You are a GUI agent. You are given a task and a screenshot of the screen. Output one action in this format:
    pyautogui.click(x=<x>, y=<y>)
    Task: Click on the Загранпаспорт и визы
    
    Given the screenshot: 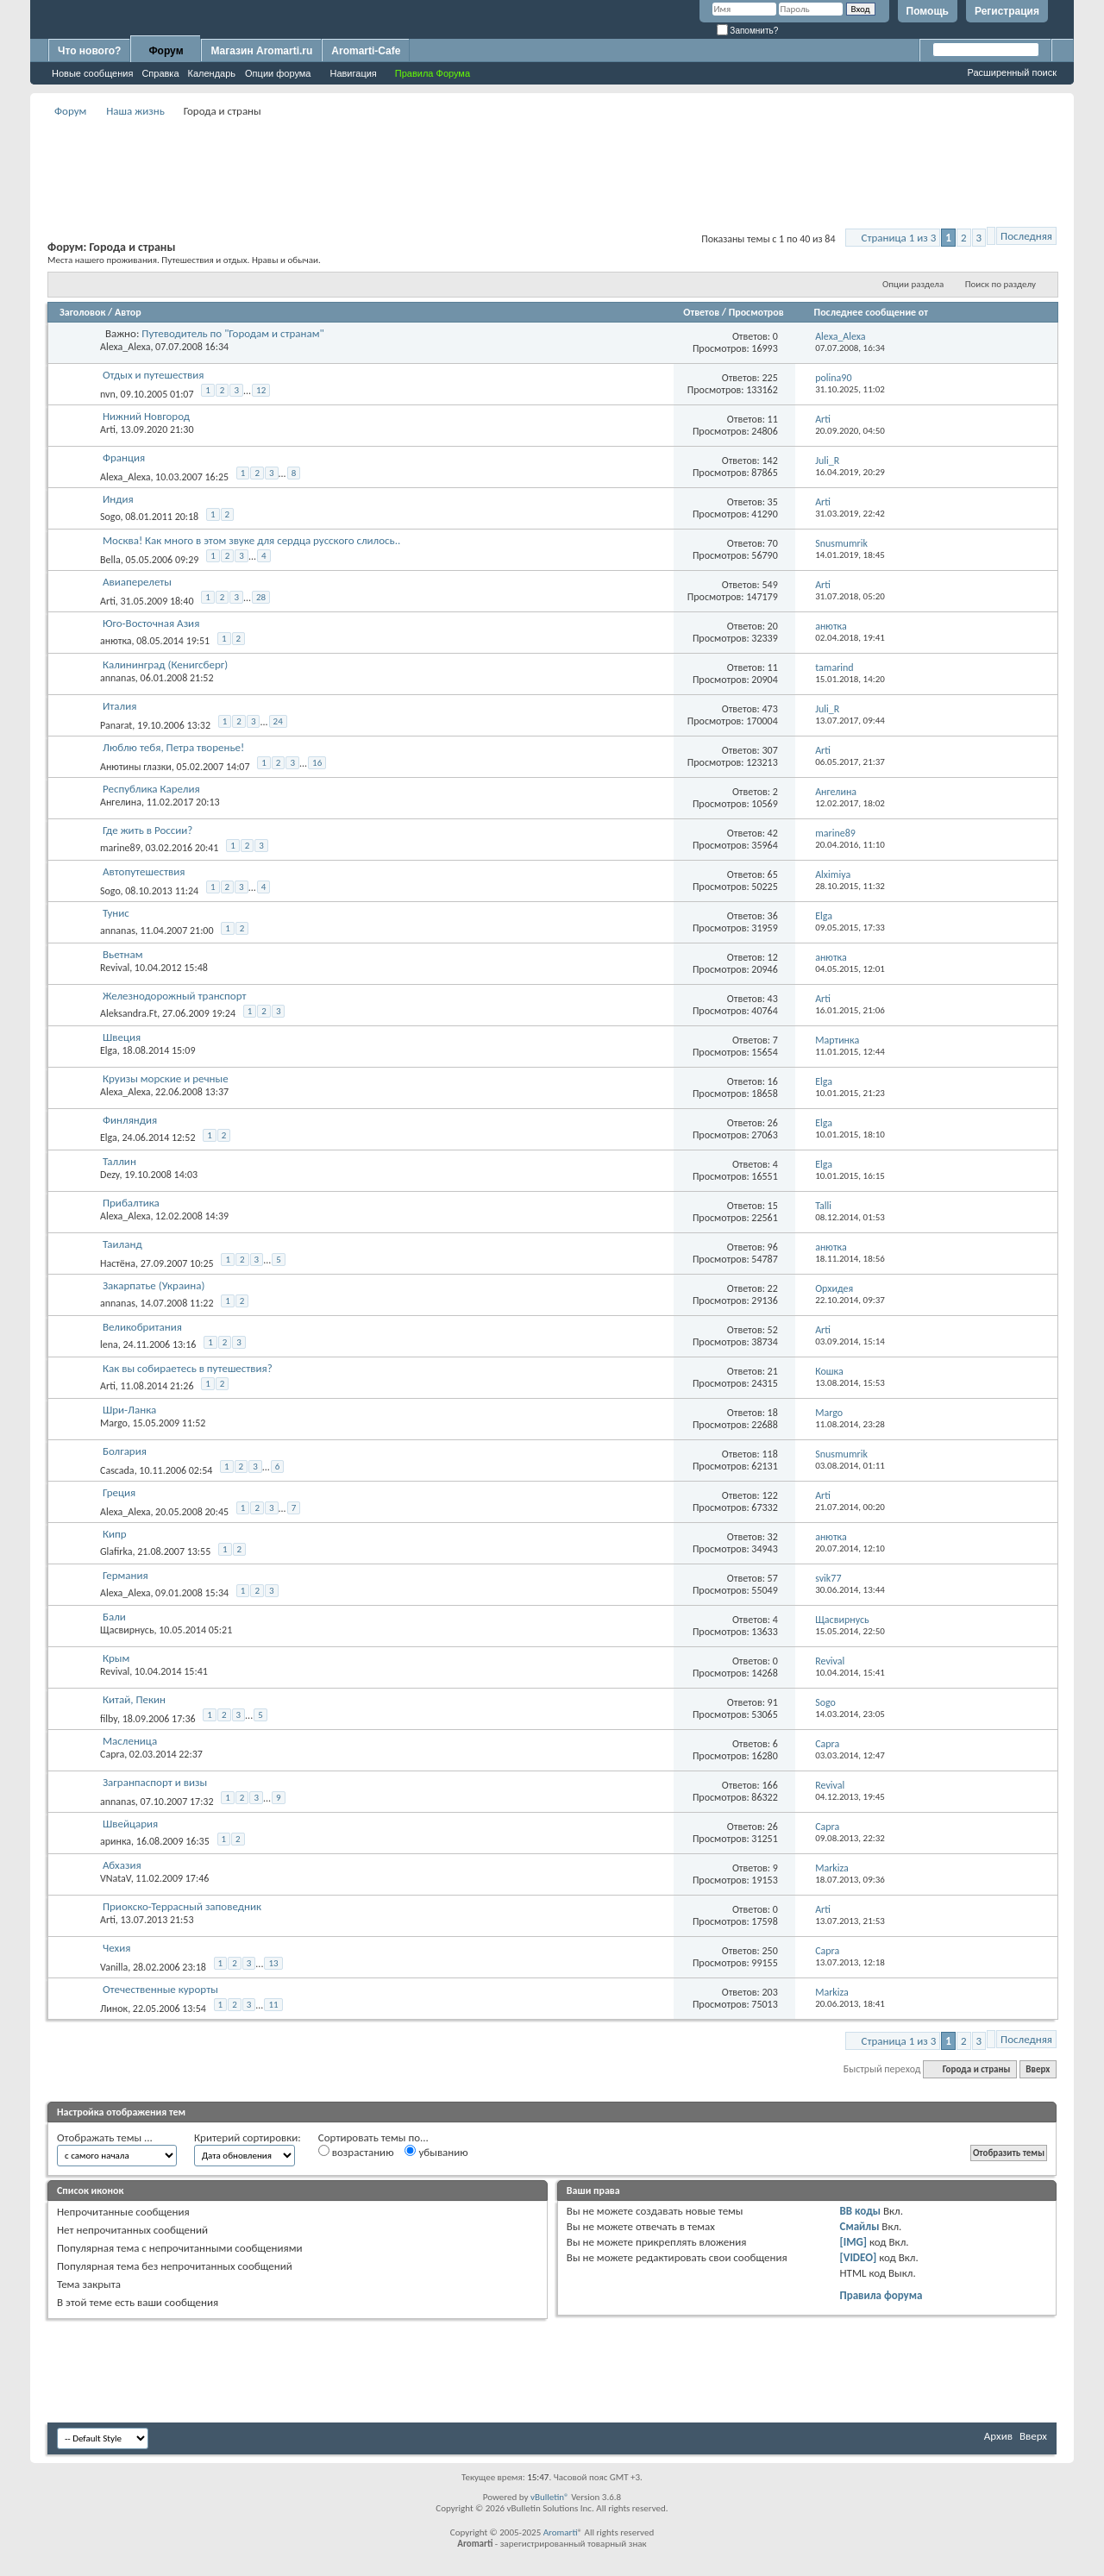 What is the action you would take?
    pyautogui.click(x=155, y=1782)
    